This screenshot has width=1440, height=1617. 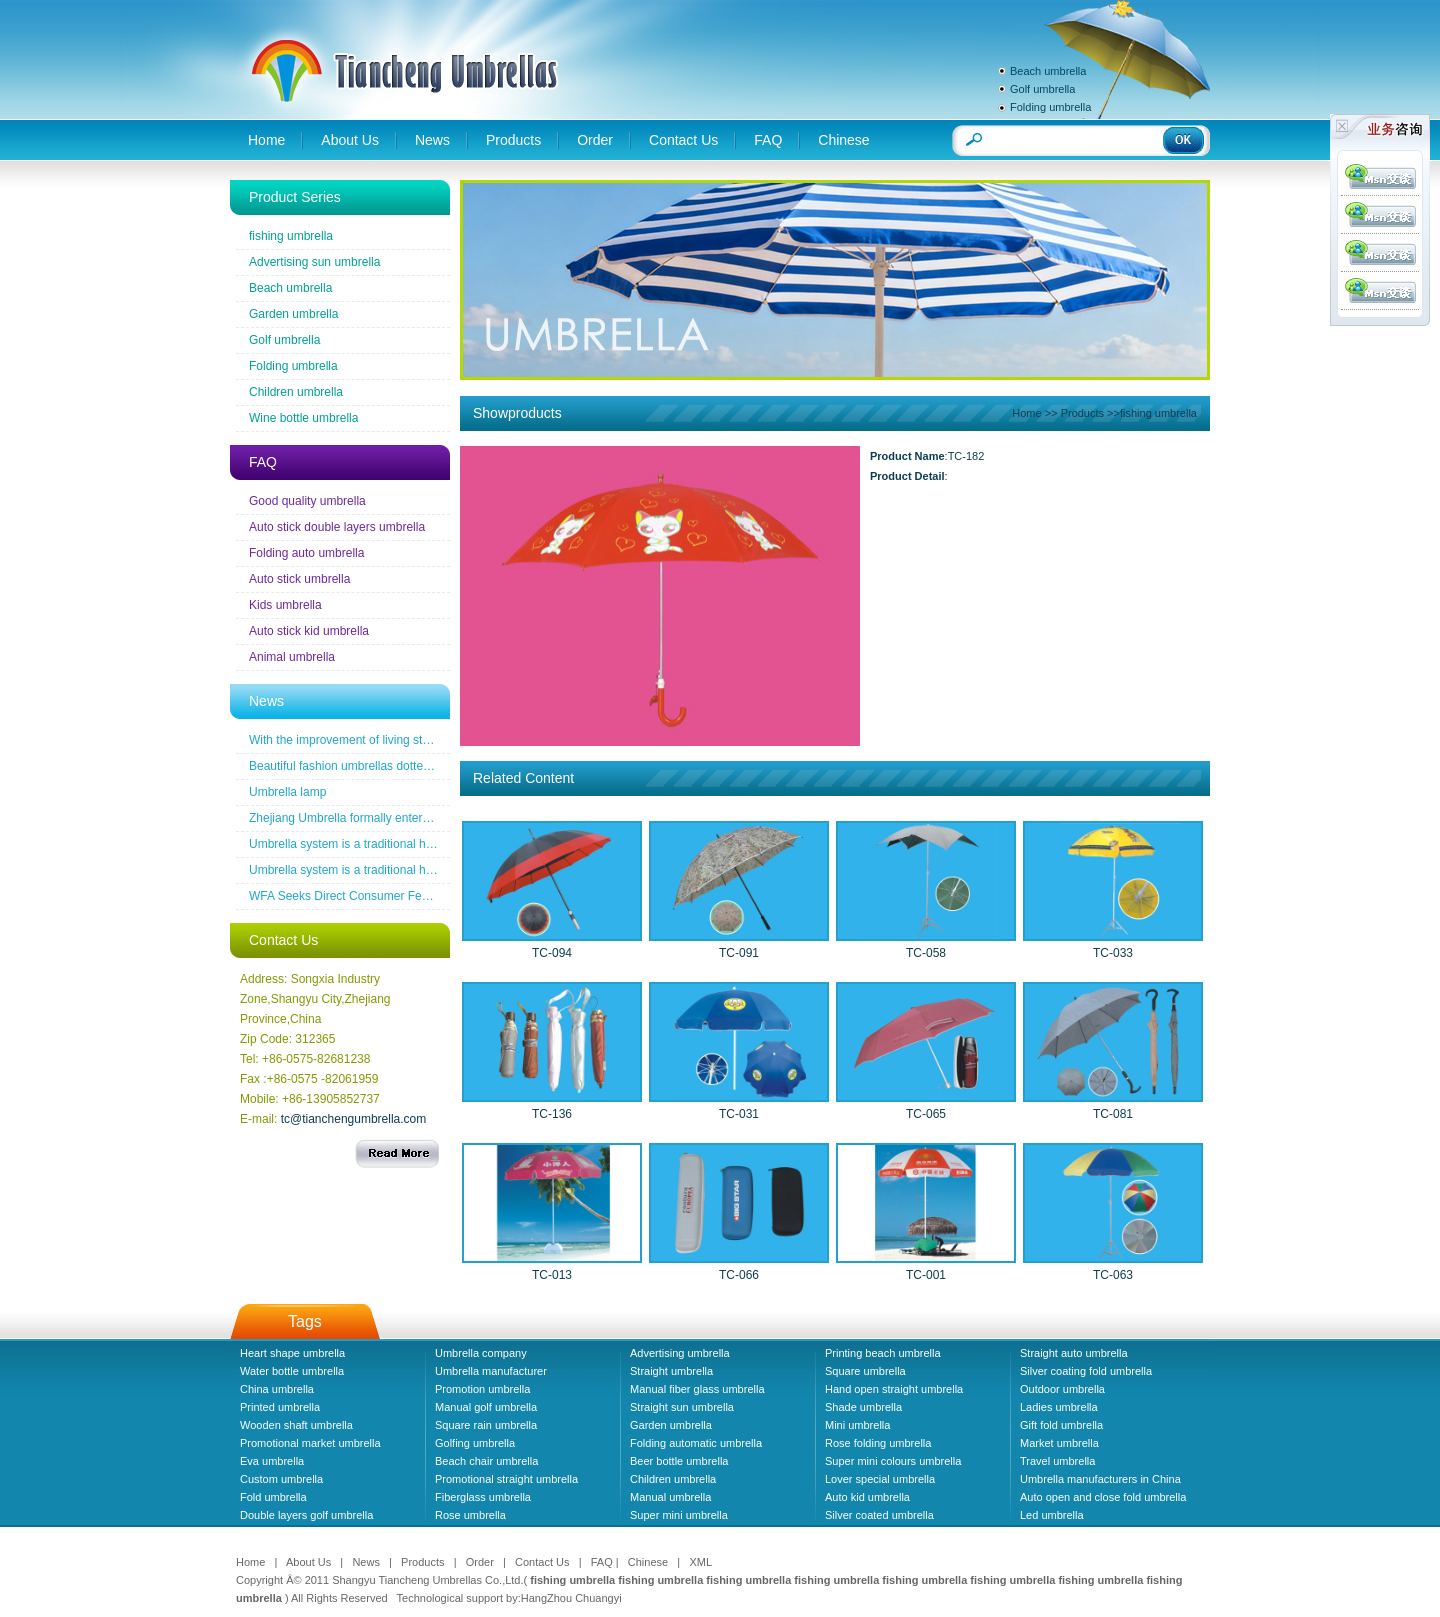 I want to click on Folding automatic umbrella, so click(x=696, y=1443).